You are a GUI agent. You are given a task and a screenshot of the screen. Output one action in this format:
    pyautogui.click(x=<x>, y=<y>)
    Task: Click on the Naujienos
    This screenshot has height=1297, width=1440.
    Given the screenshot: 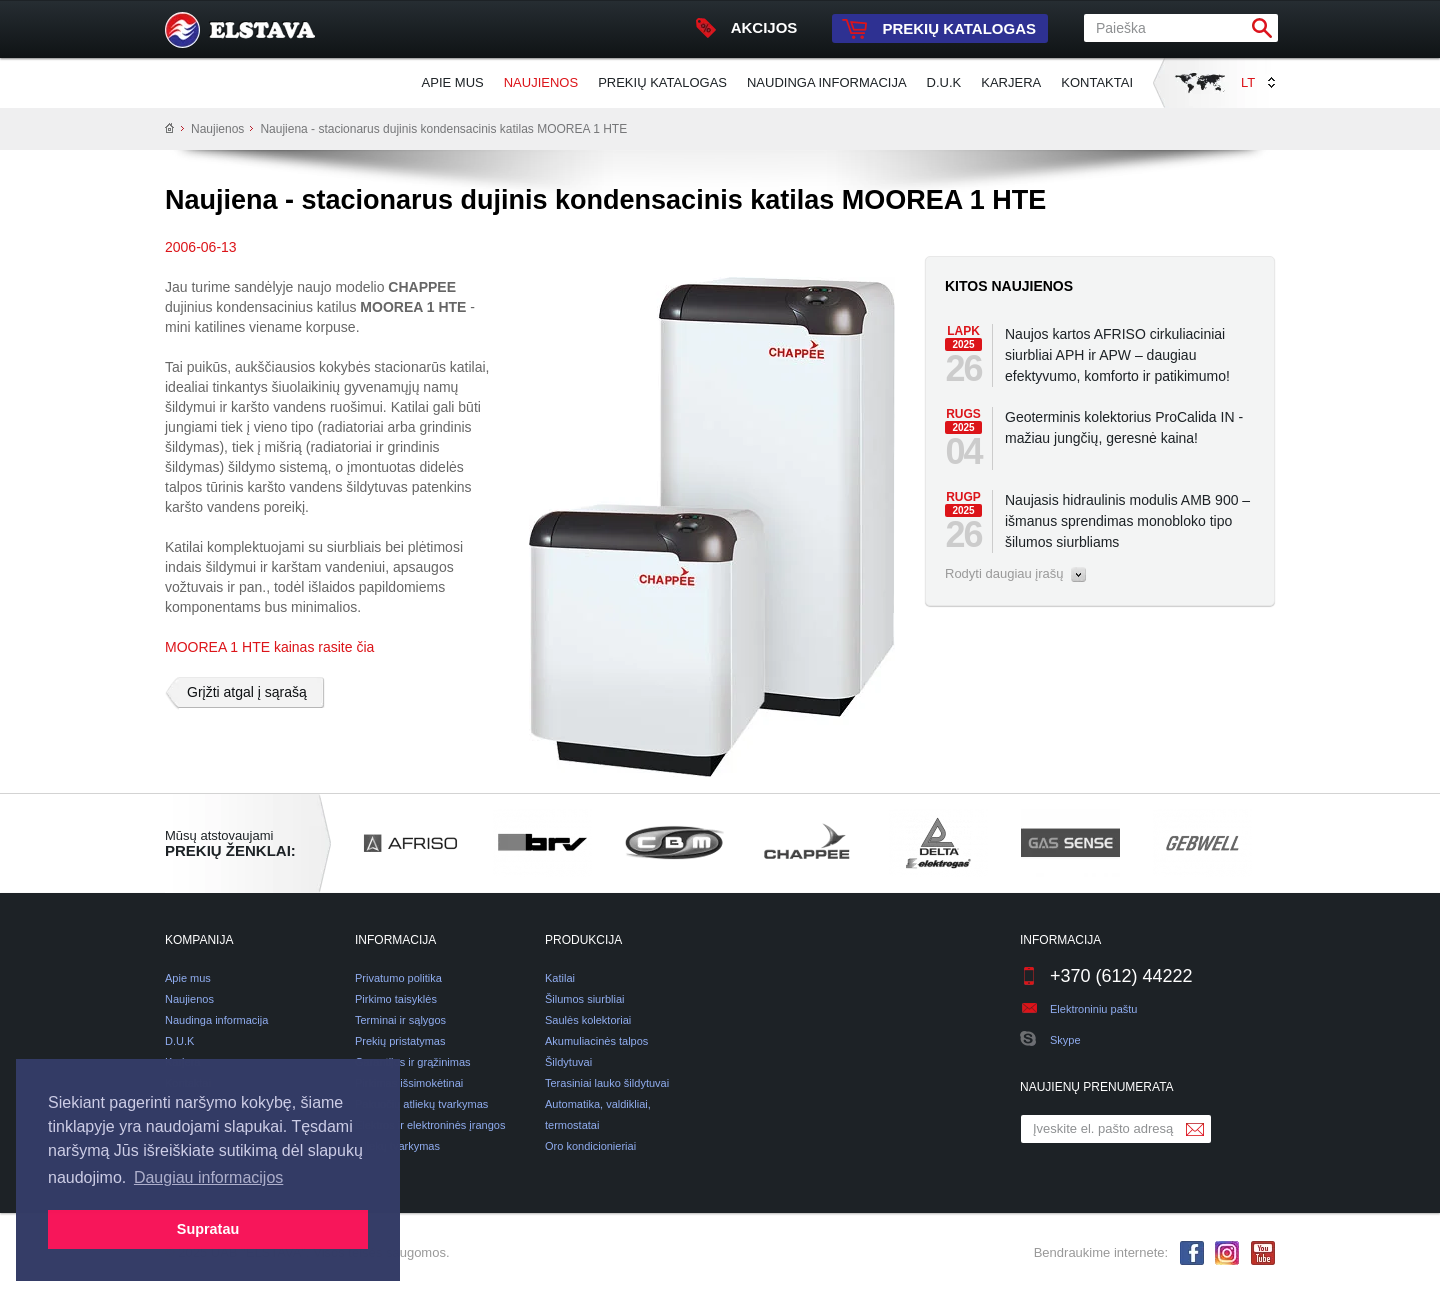 What is the action you would take?
    pyautogui.click(x=541, y=82)
    